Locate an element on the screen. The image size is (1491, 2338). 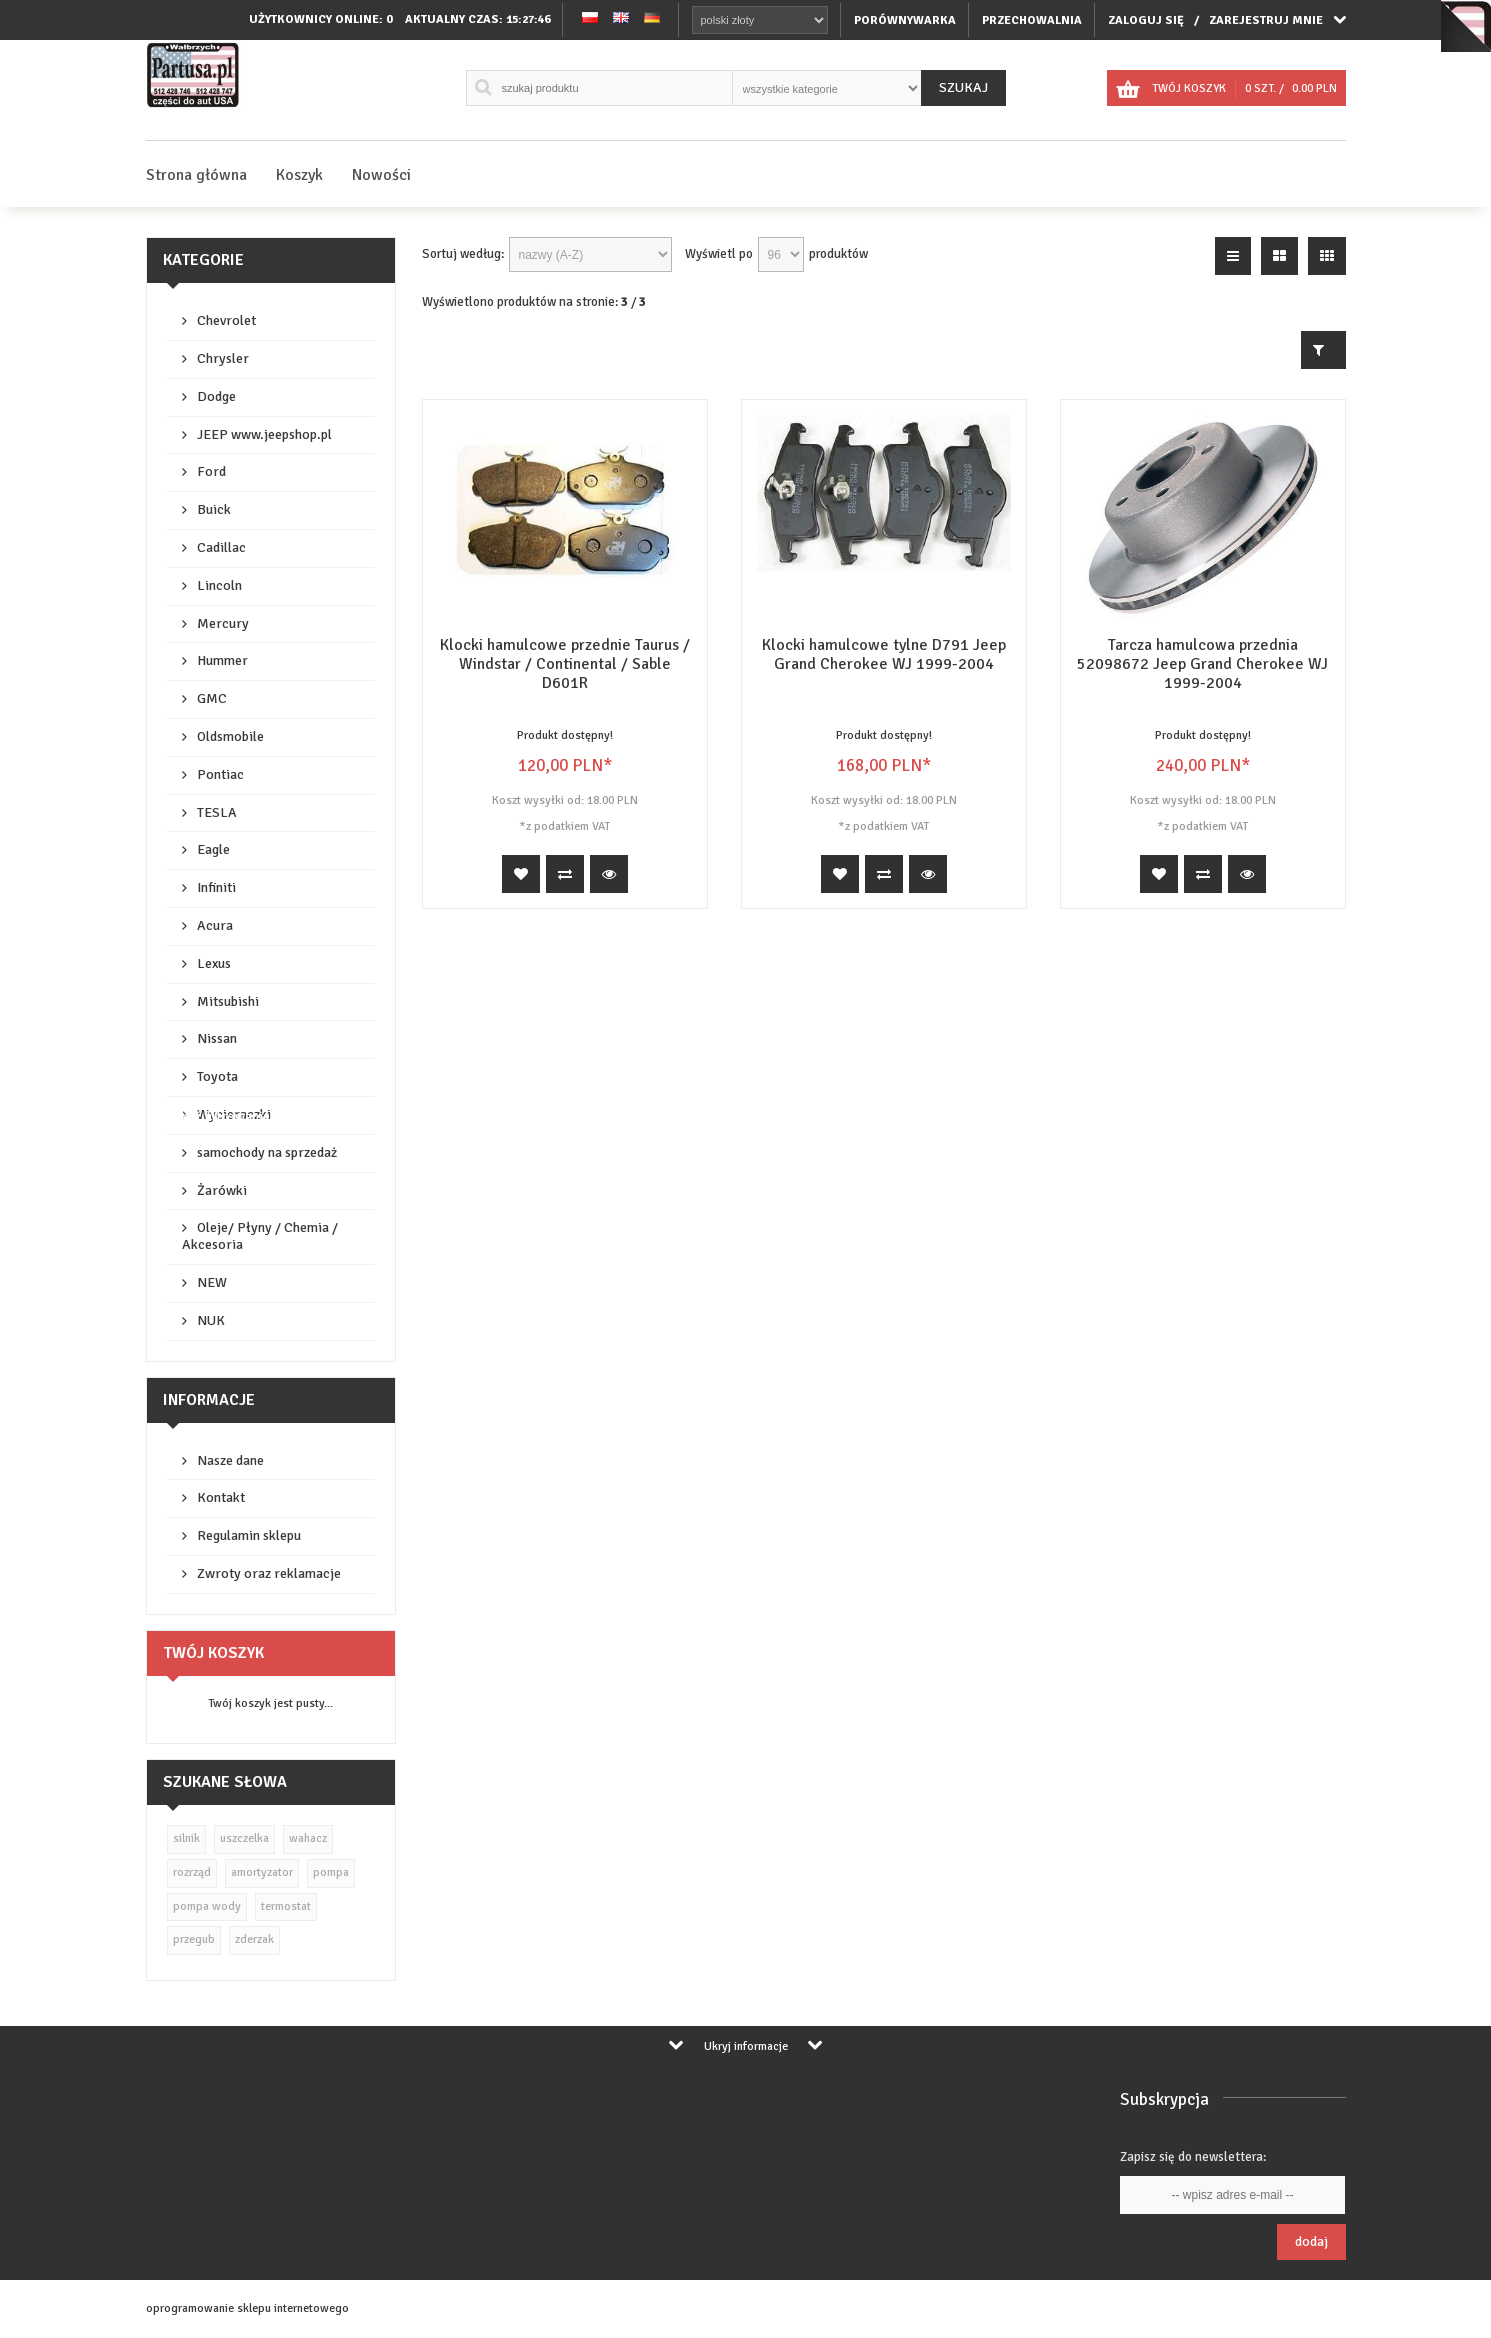
Oleje/ Płyny / Chemia / Akcesoria is located at coordinates (260, 1236).